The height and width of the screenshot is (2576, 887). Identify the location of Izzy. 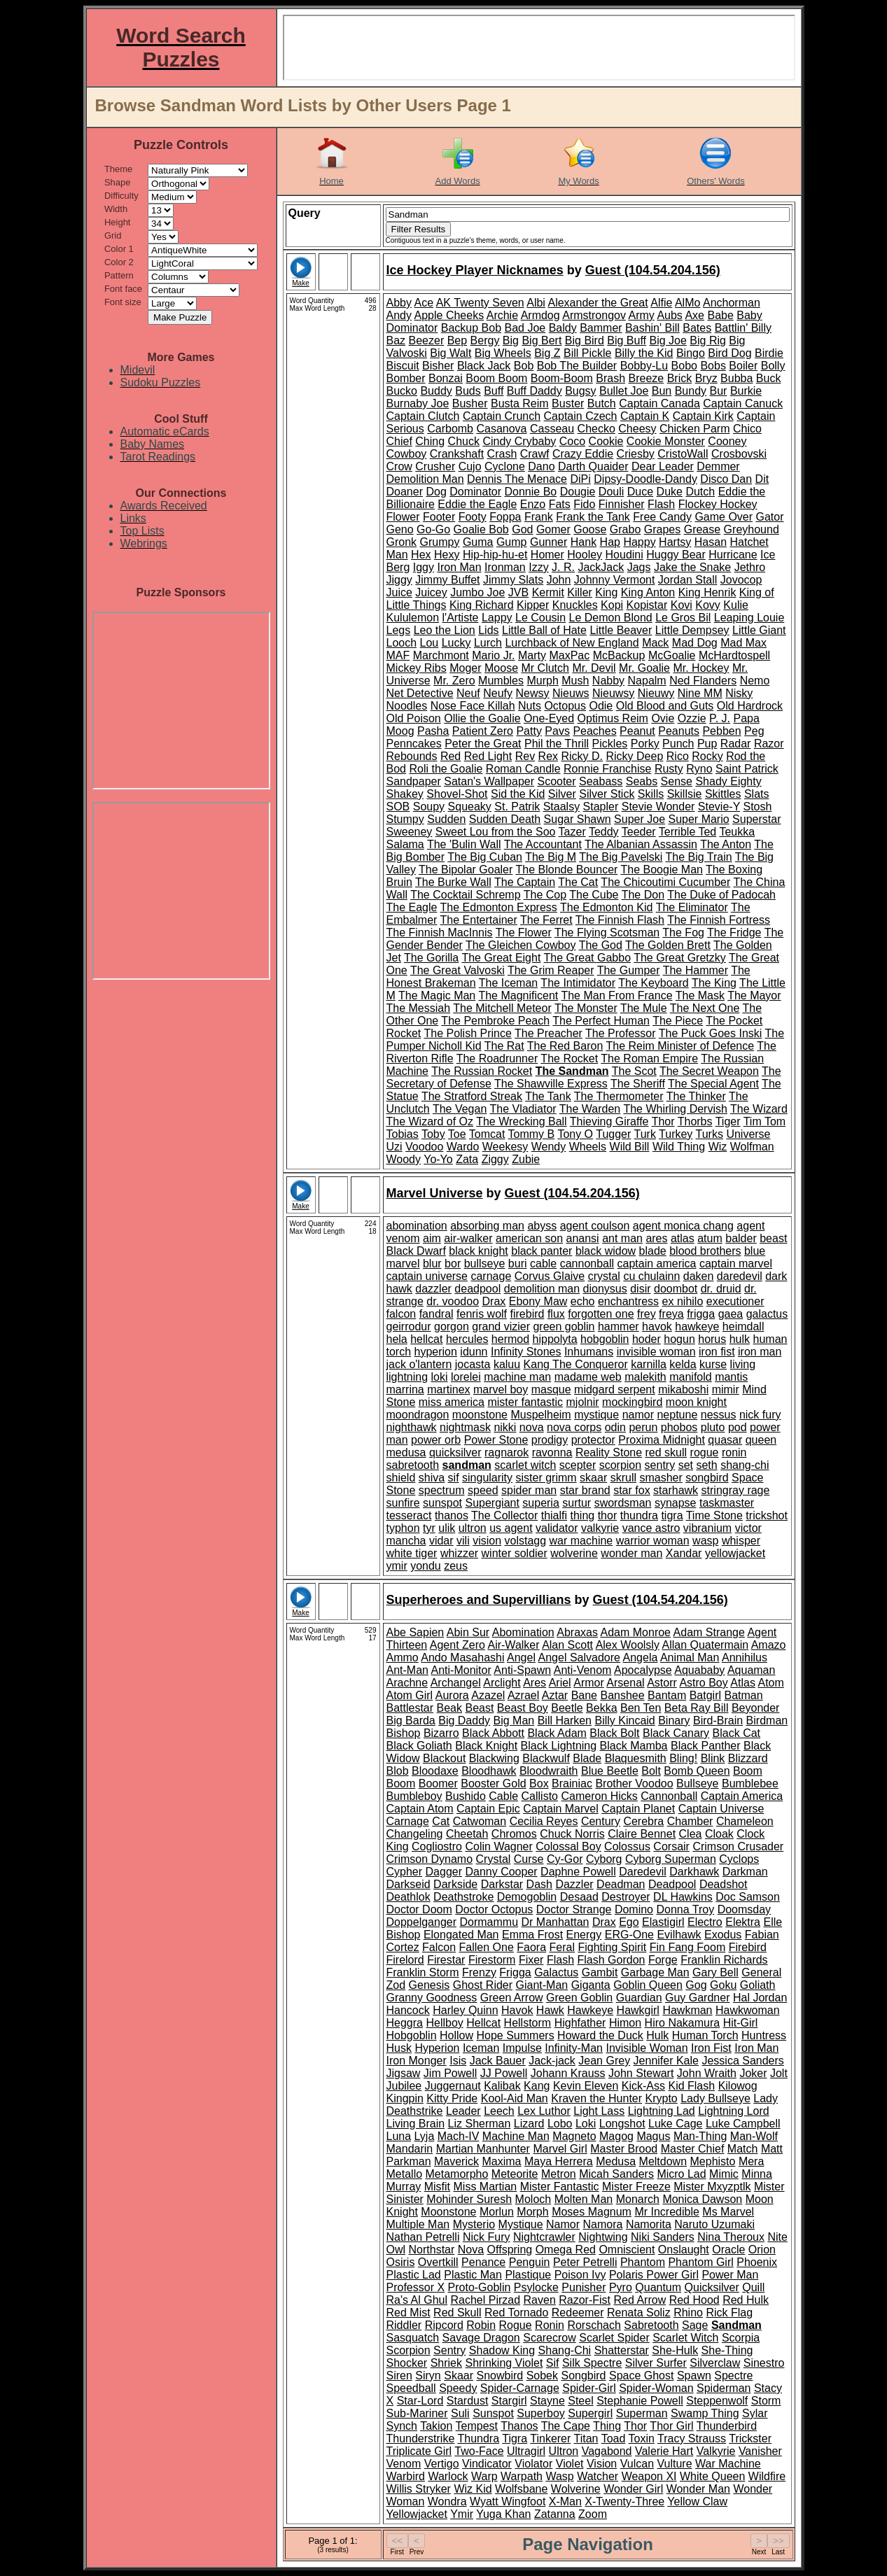
(538, 567).